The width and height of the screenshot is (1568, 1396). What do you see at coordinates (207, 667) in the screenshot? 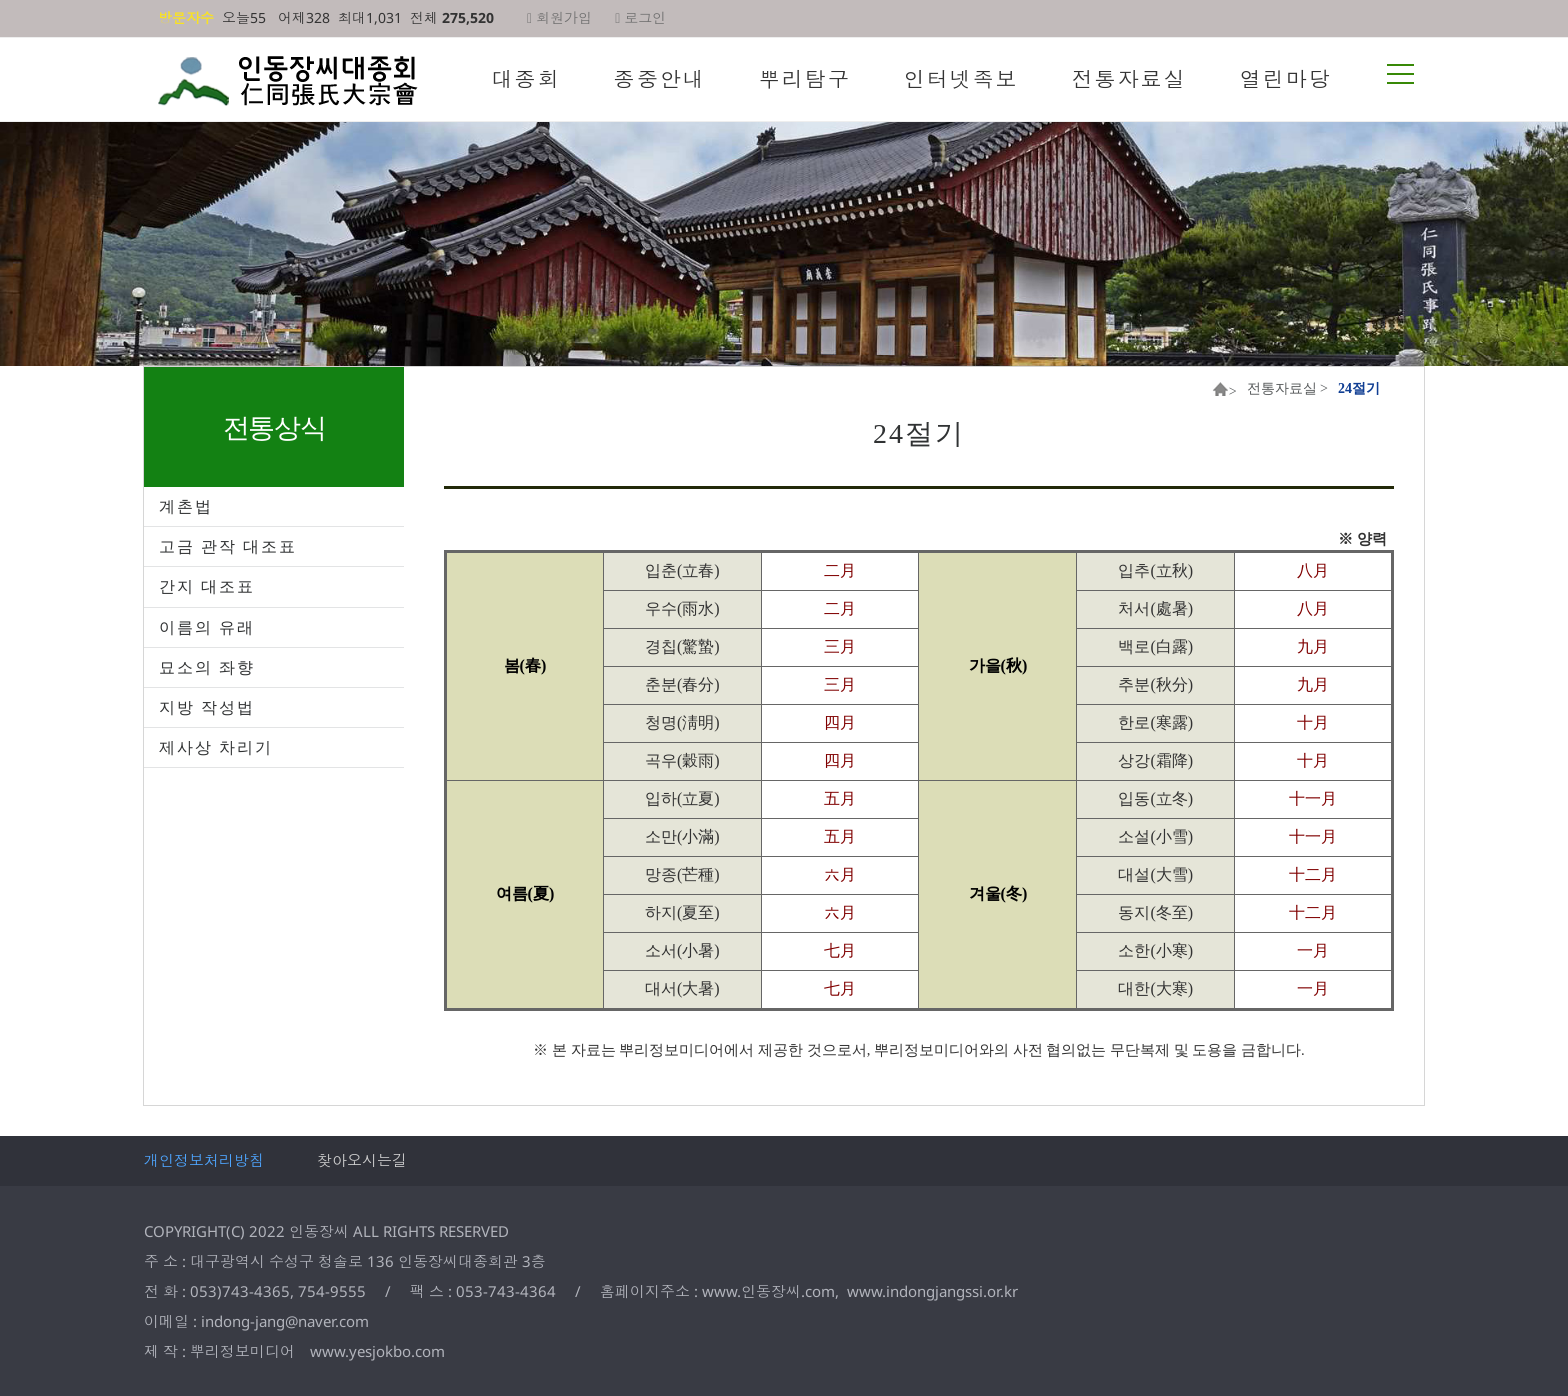
I see `묘소의 좌향` at bounding box center [207, 667].